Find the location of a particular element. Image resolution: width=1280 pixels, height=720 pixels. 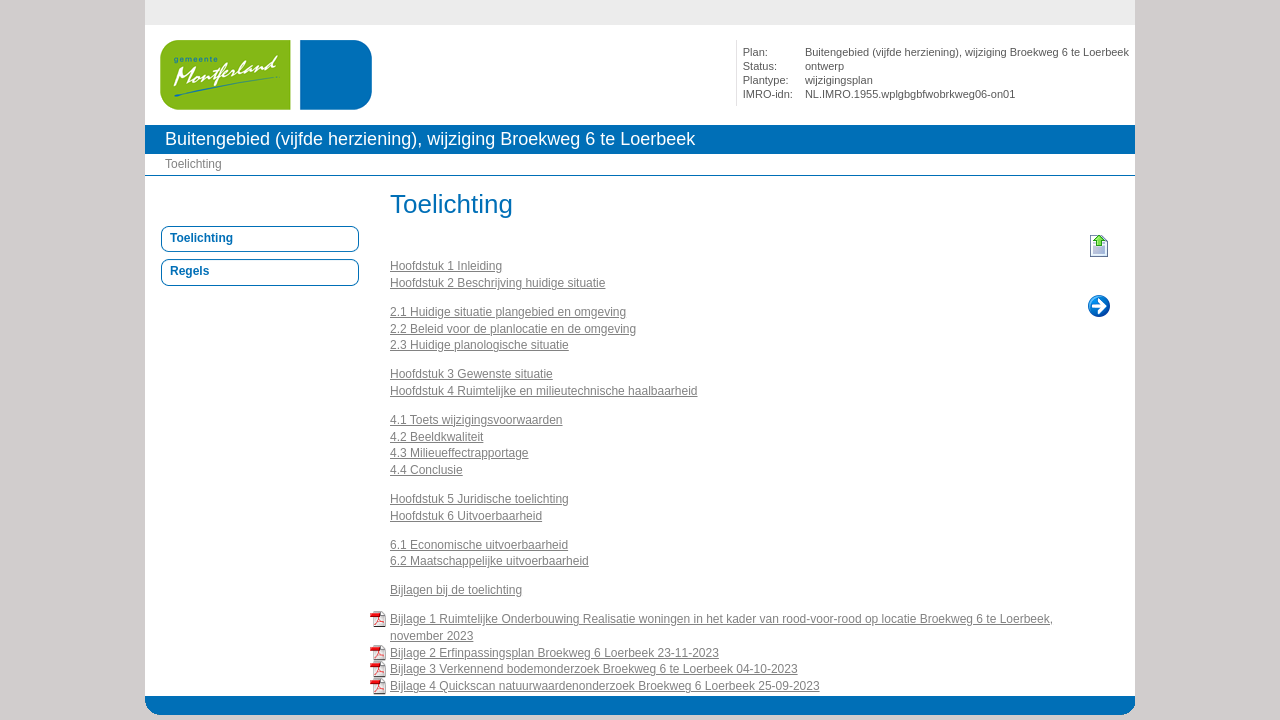

6.2 Maatschappelijke uitvoerbaarheid is located at coordinates (489, 561).